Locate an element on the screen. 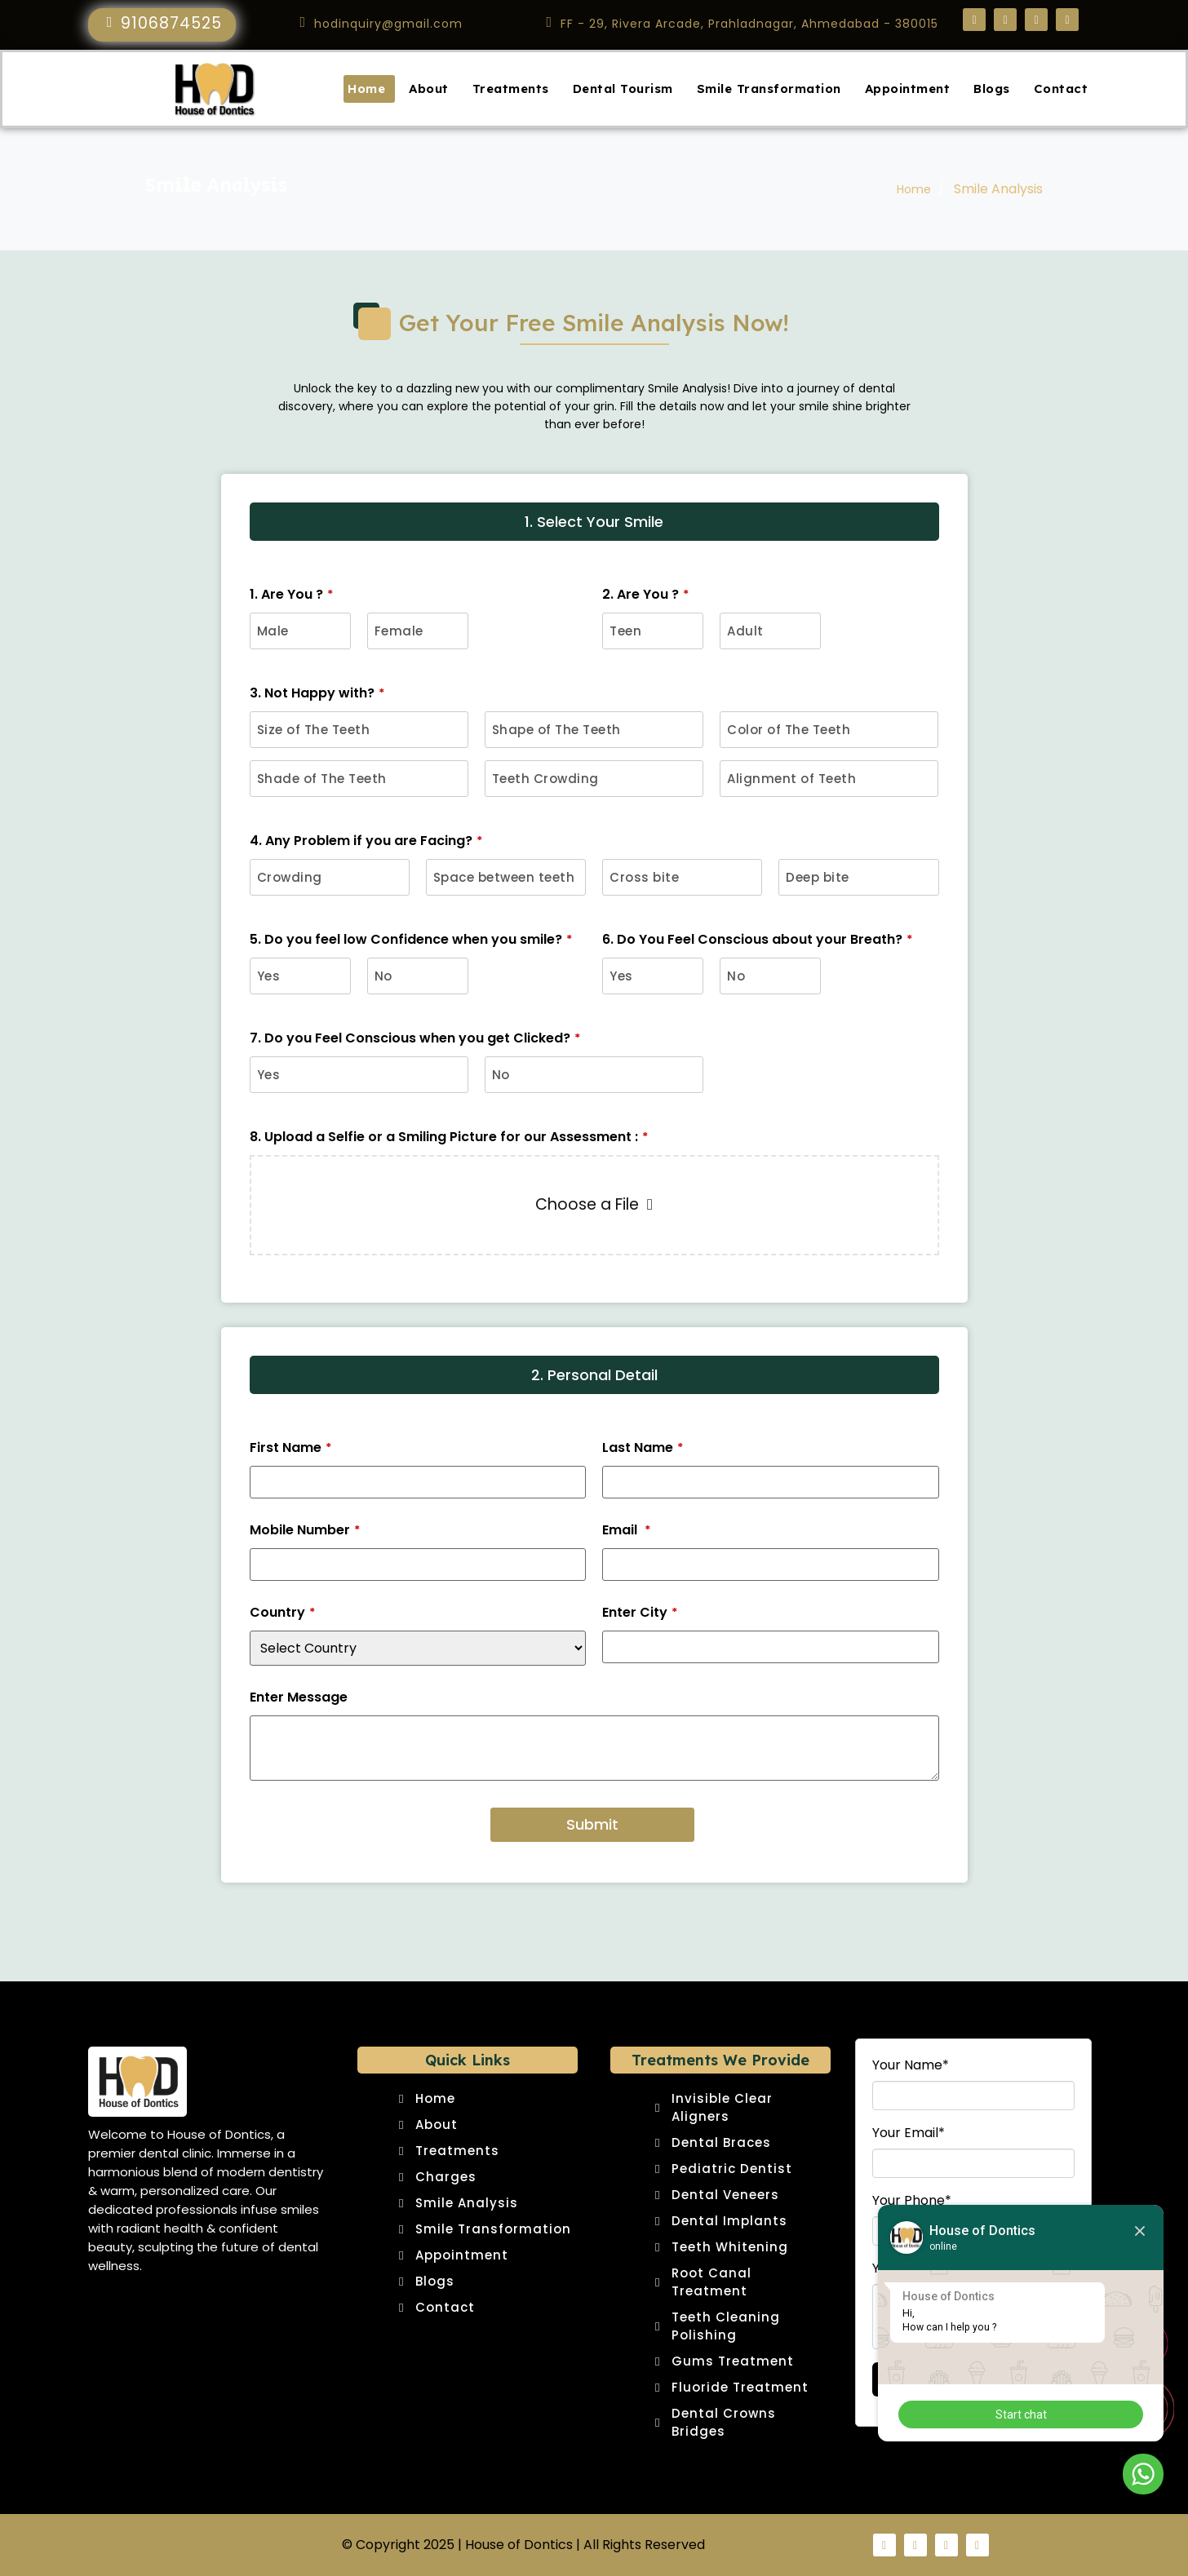  House of Dontics is located at coordinates (519, 2544).